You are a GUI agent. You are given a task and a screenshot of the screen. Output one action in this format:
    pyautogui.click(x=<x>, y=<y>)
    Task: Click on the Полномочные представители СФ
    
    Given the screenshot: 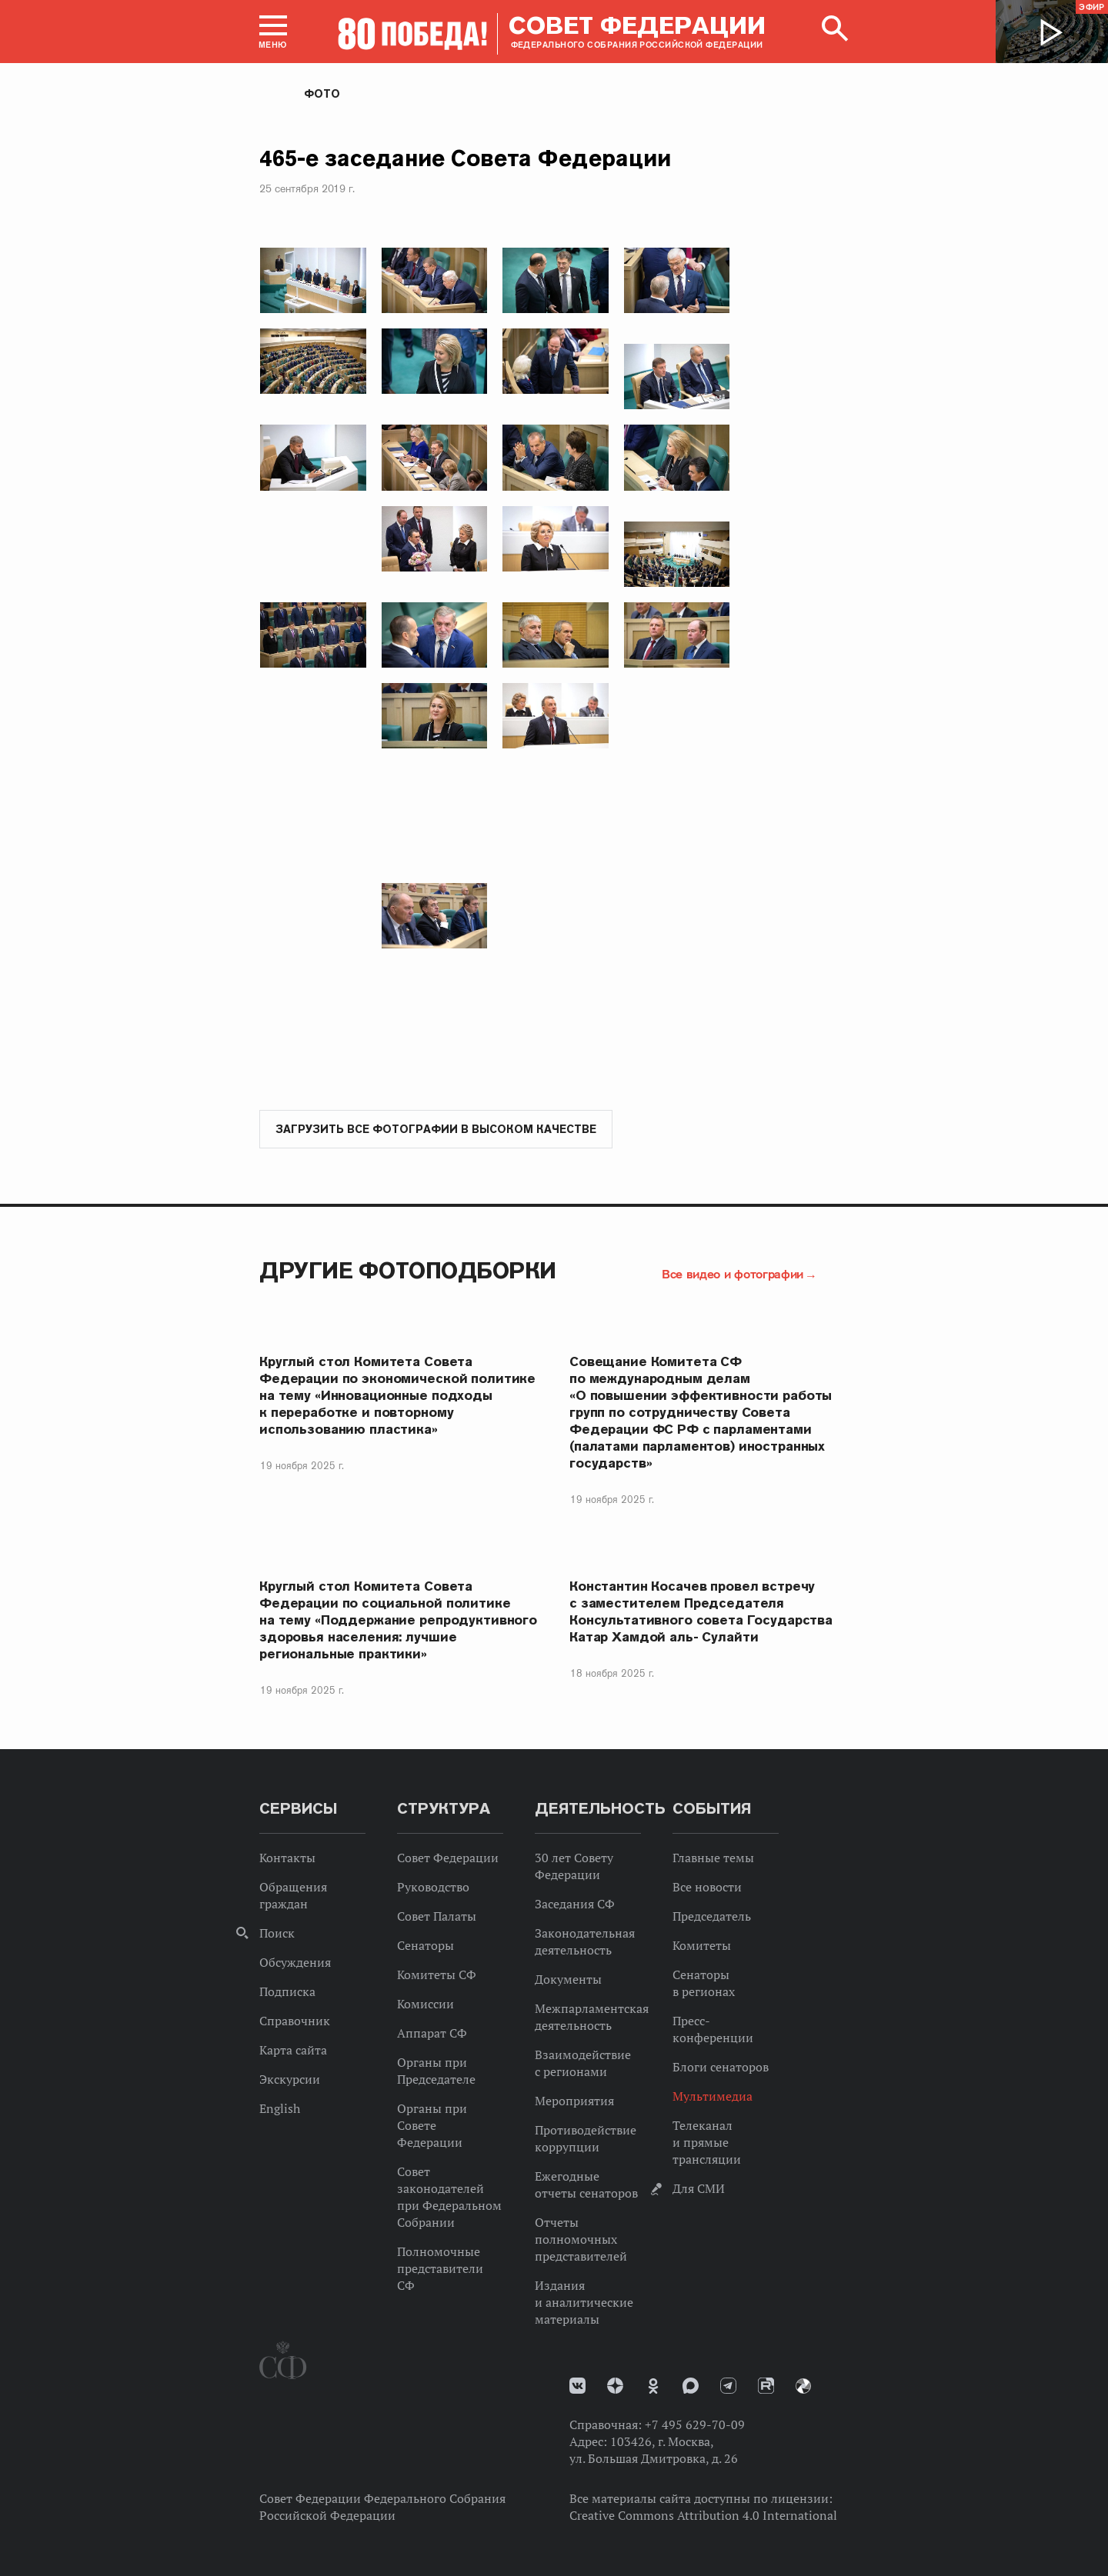 What is the action you would take?
    pyautogui.click(x=440, y=2269)
    